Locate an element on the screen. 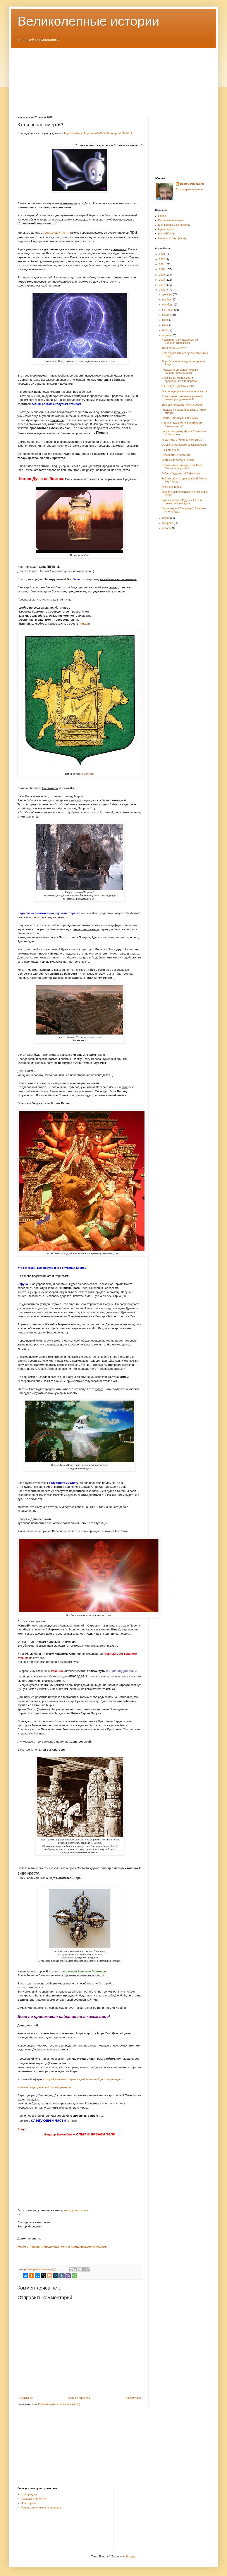 Image resolution: width=227 pixels, height=2576 pixels. Еще один кусок из "Книги смерти" is located at coordinates (182, 404).